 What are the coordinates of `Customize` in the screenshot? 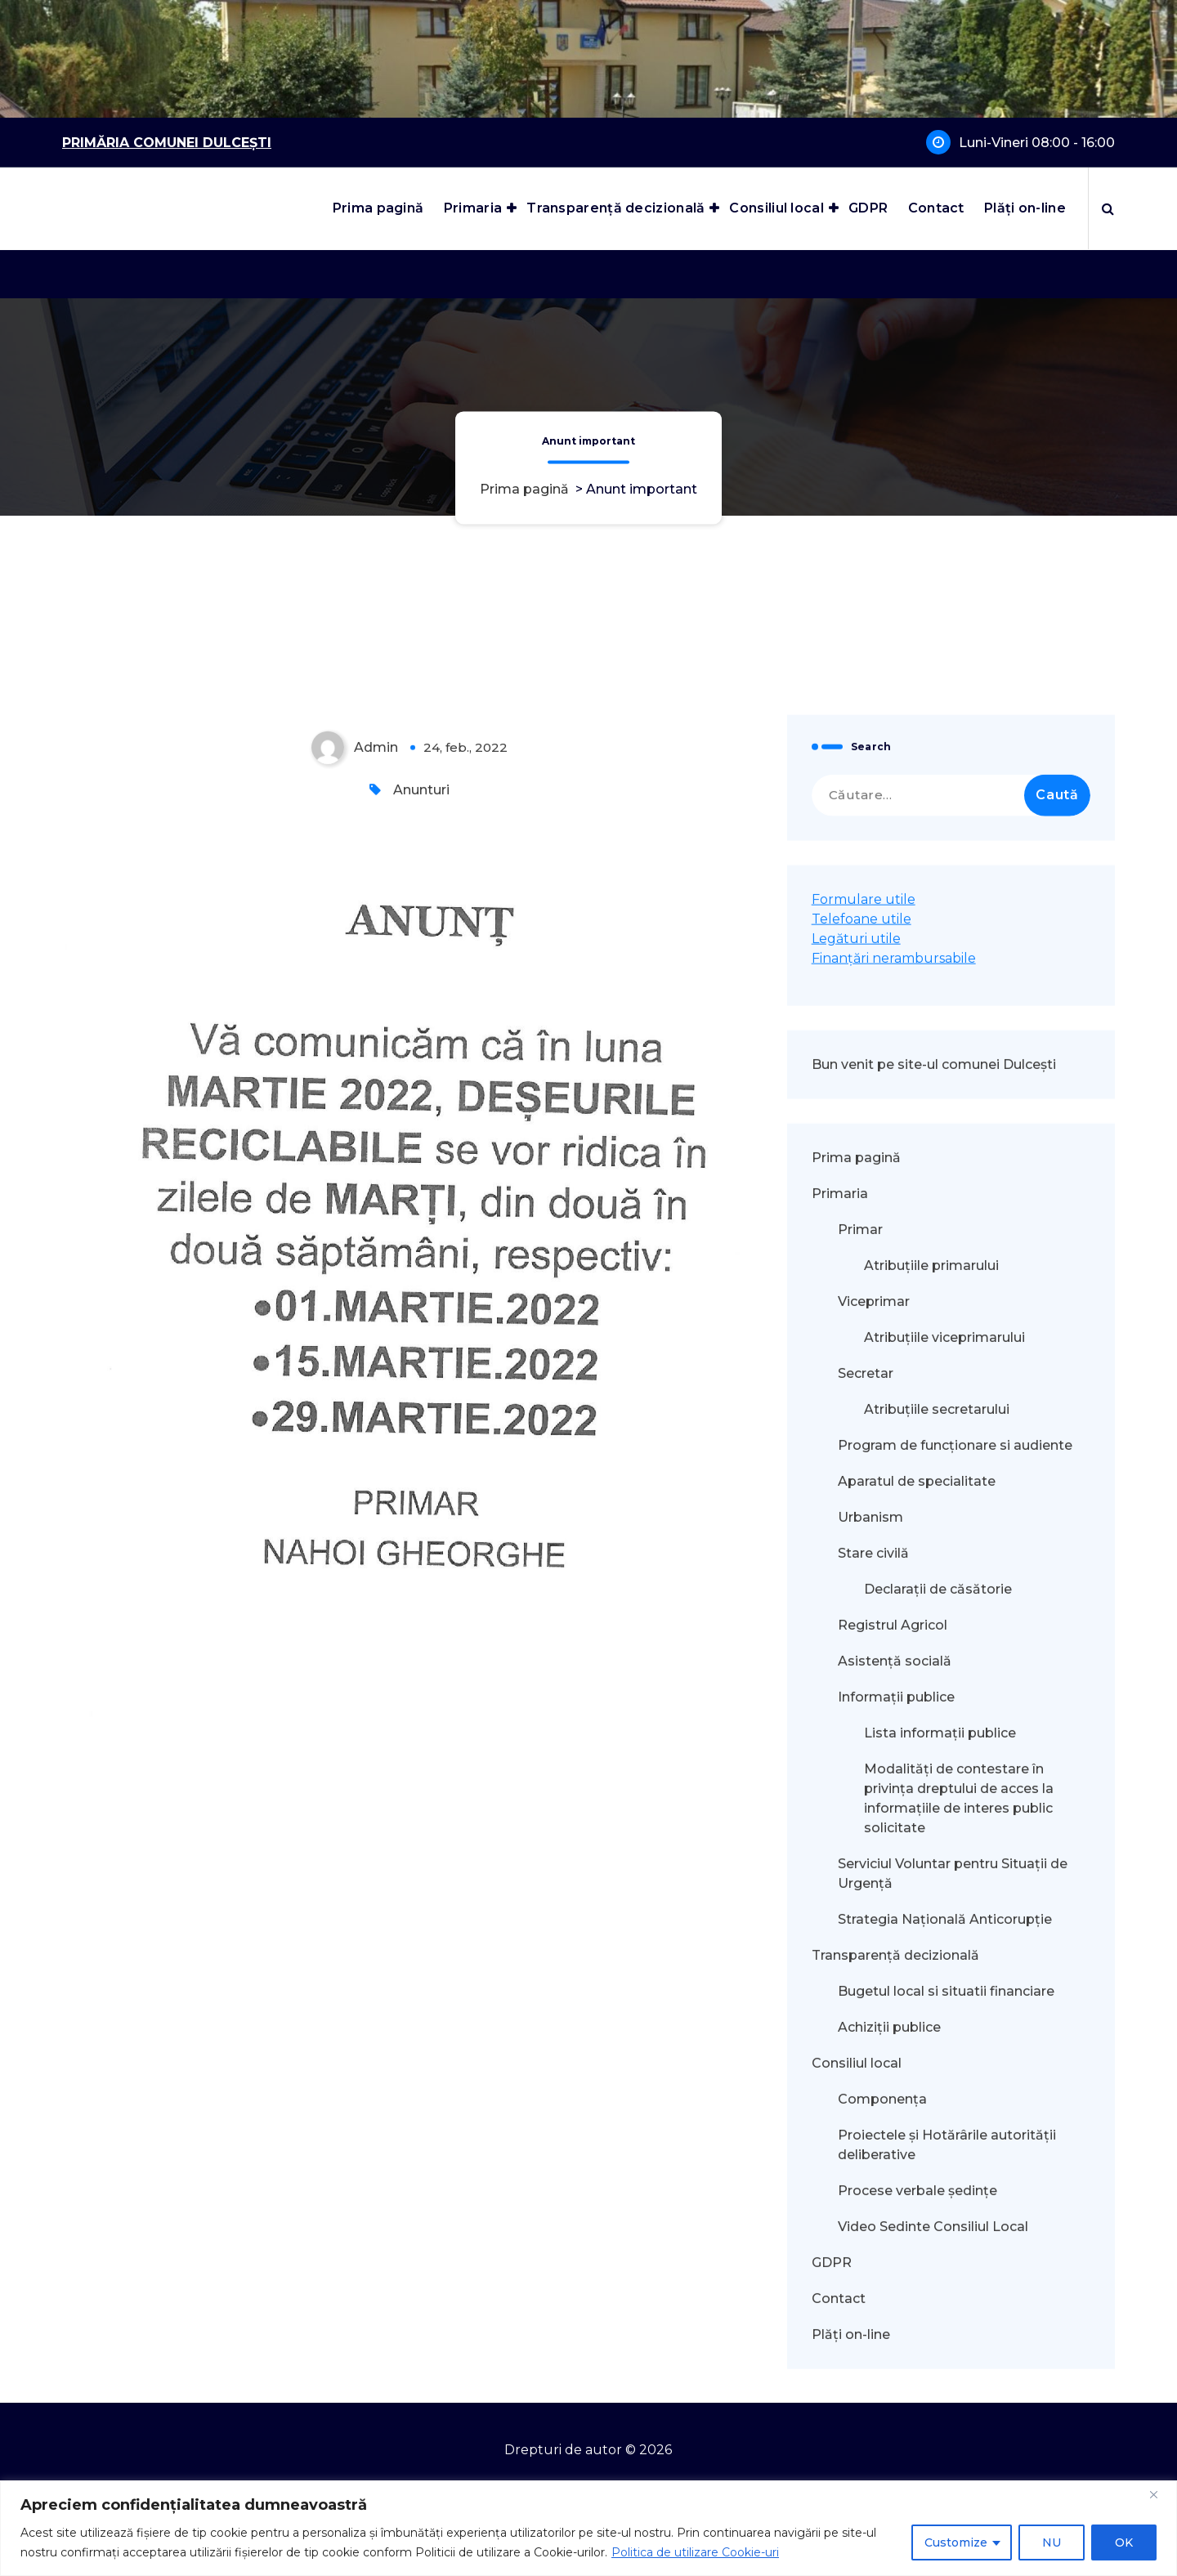 It's located at (955, 2542).